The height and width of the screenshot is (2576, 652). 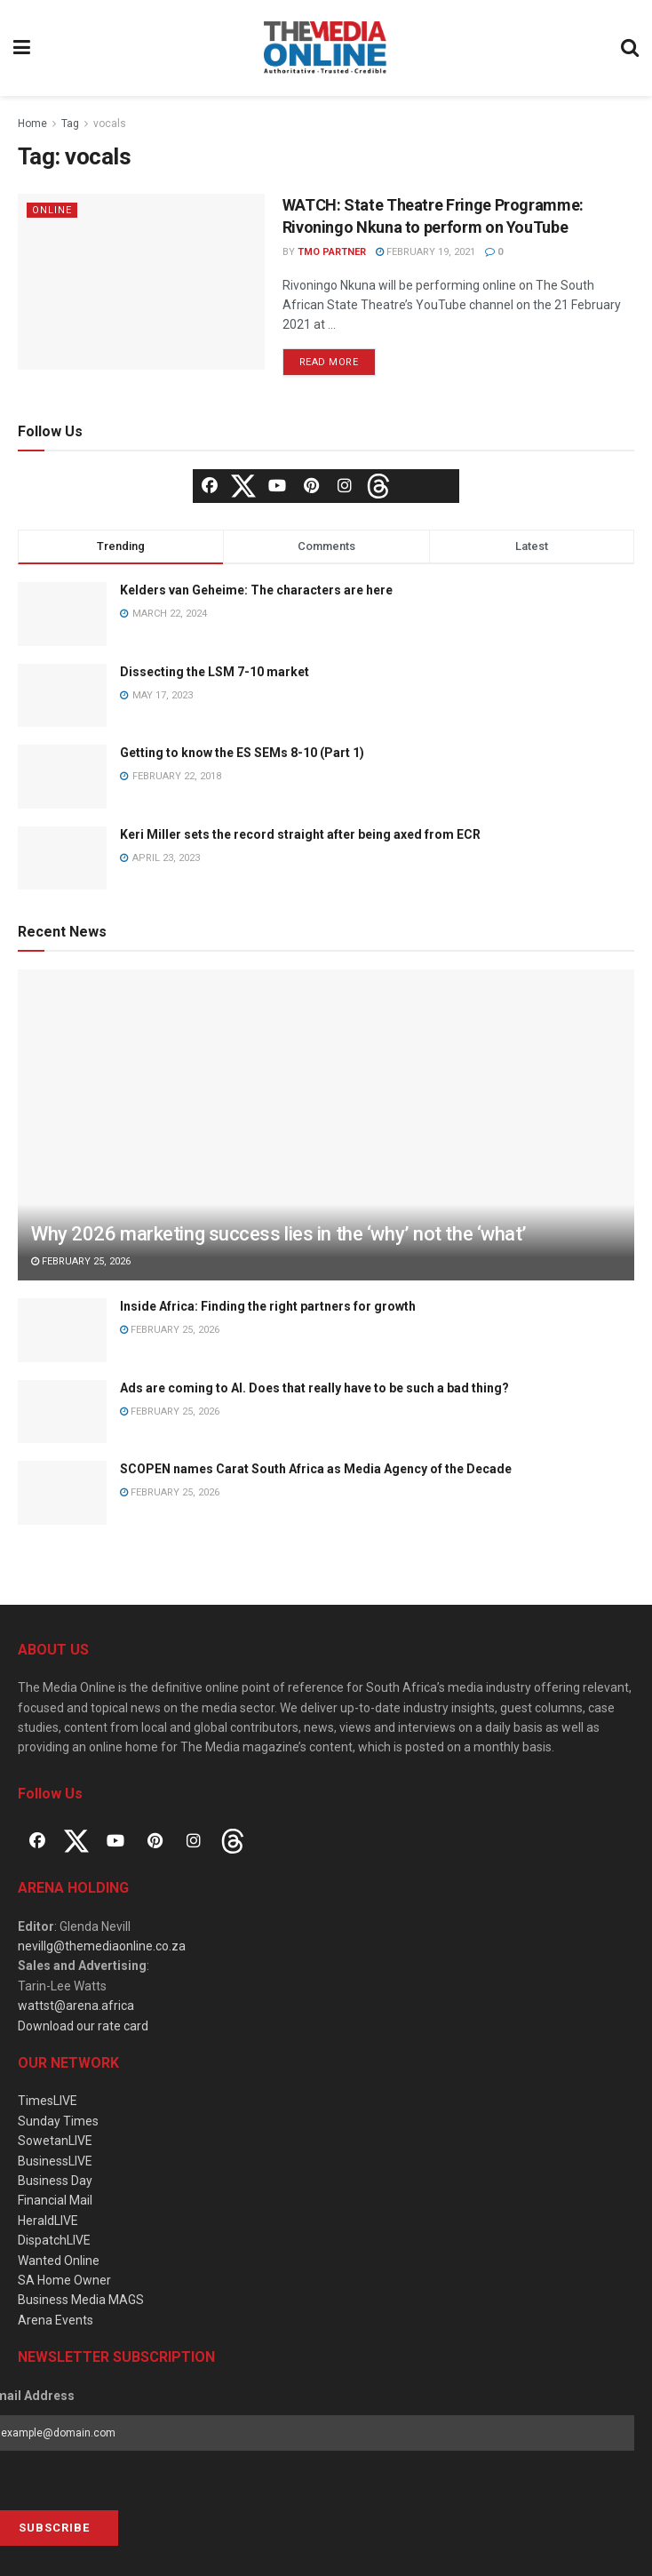 I want to click on Kelders van Geheime: The characters are here, so click(x=256, y=590).